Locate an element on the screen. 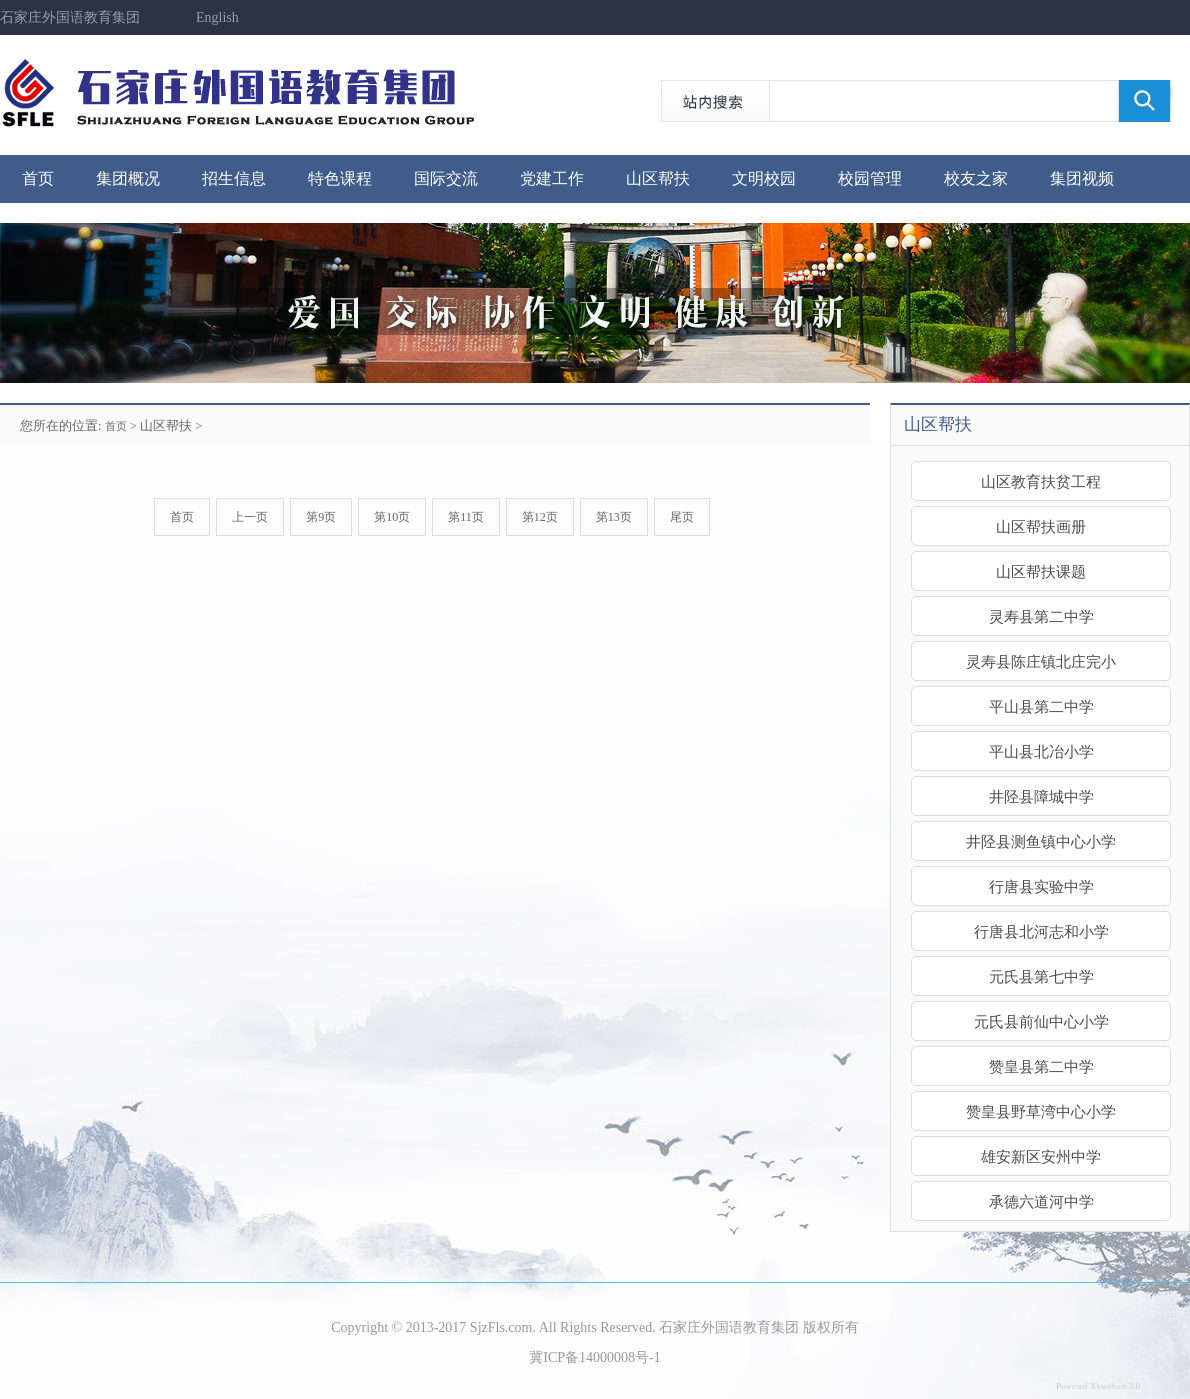 This screenshot has width=1190, height=1399. 山区教育扶贫工程 is located at coordinates (1041, 481).